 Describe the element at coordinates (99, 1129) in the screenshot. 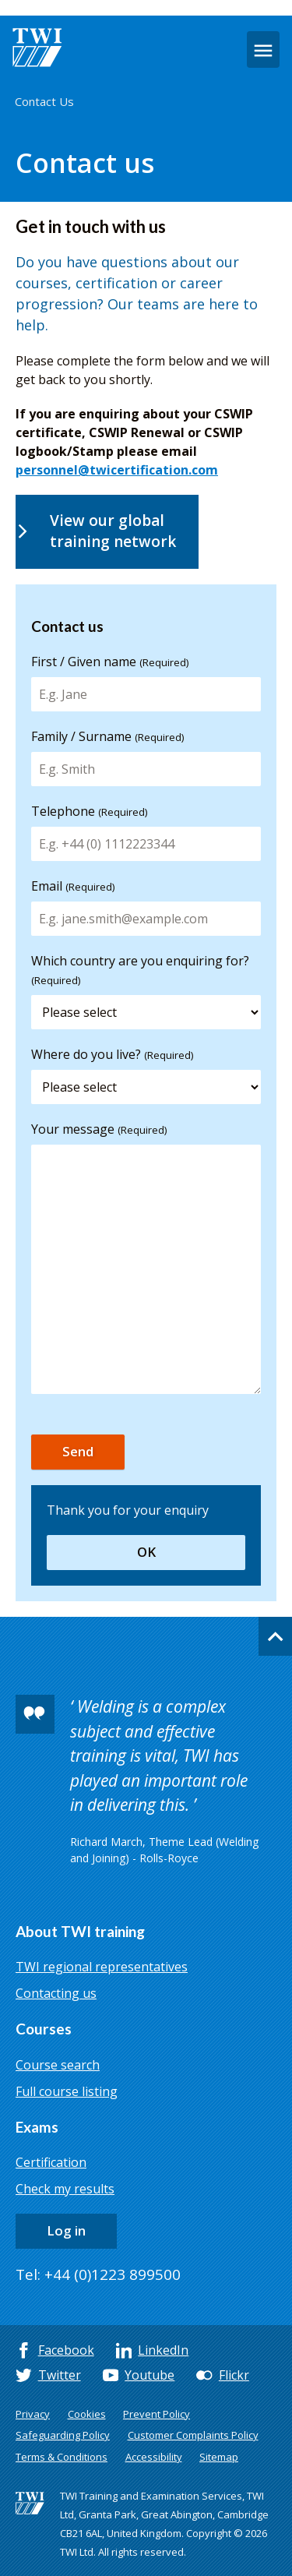

I see `Your message` at that location.